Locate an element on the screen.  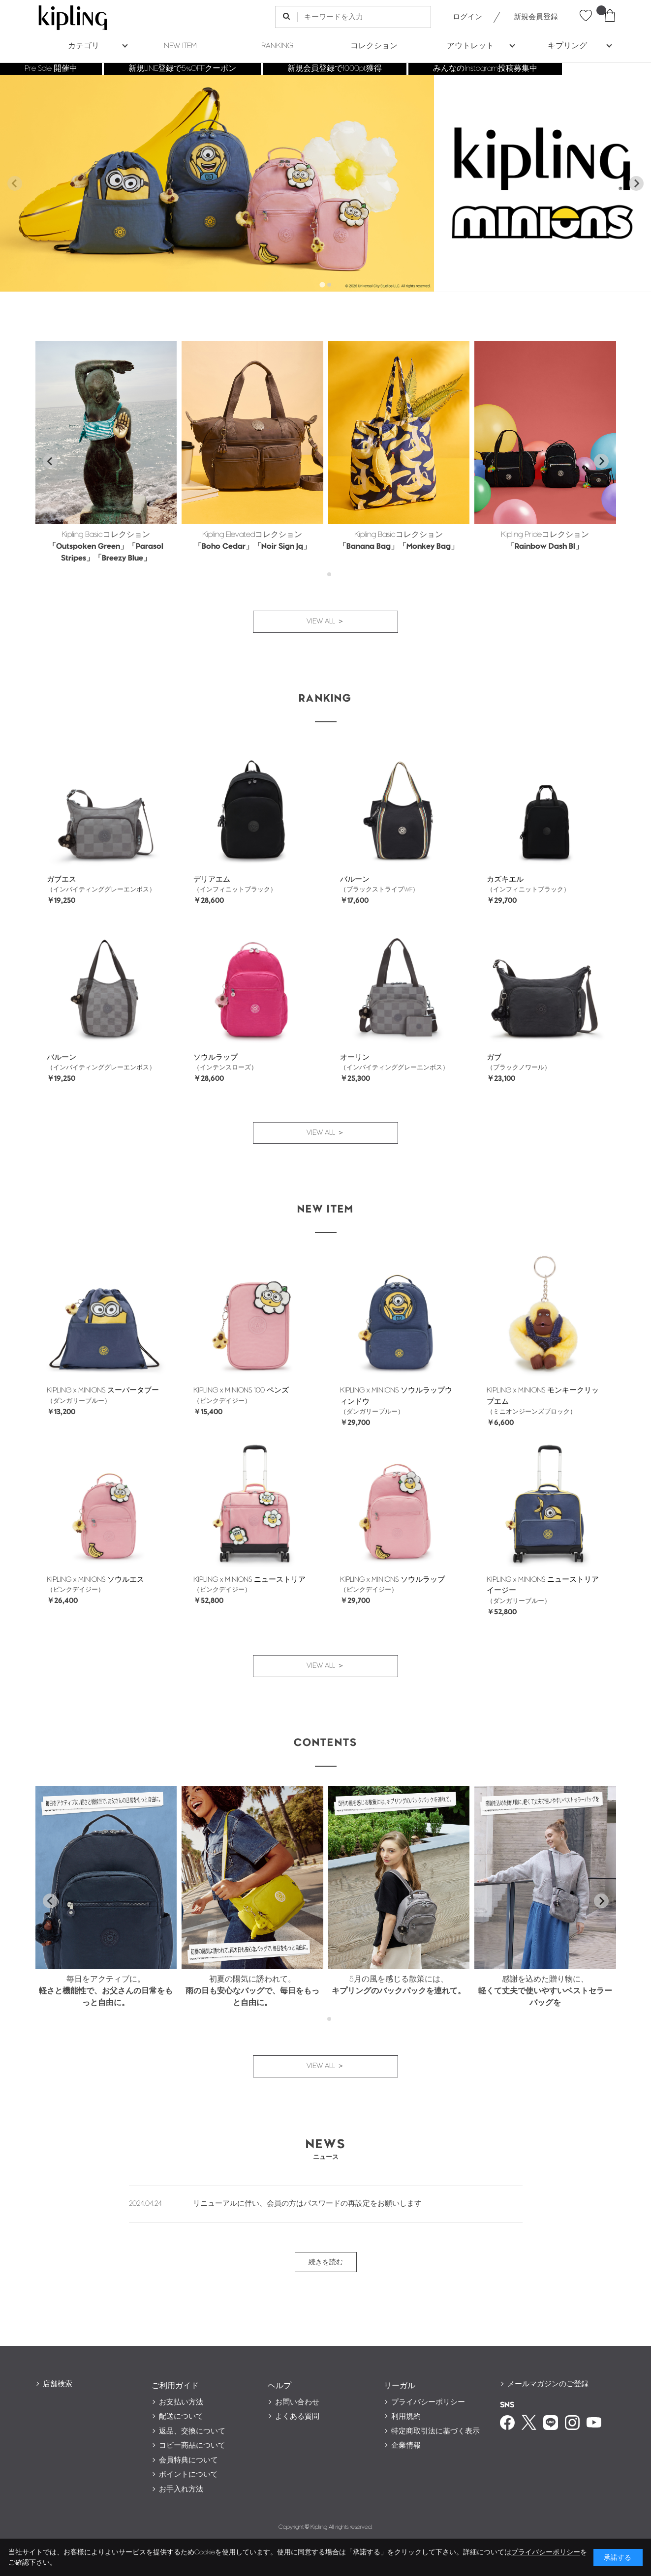
ログイン is located at coordinates (467, 17).